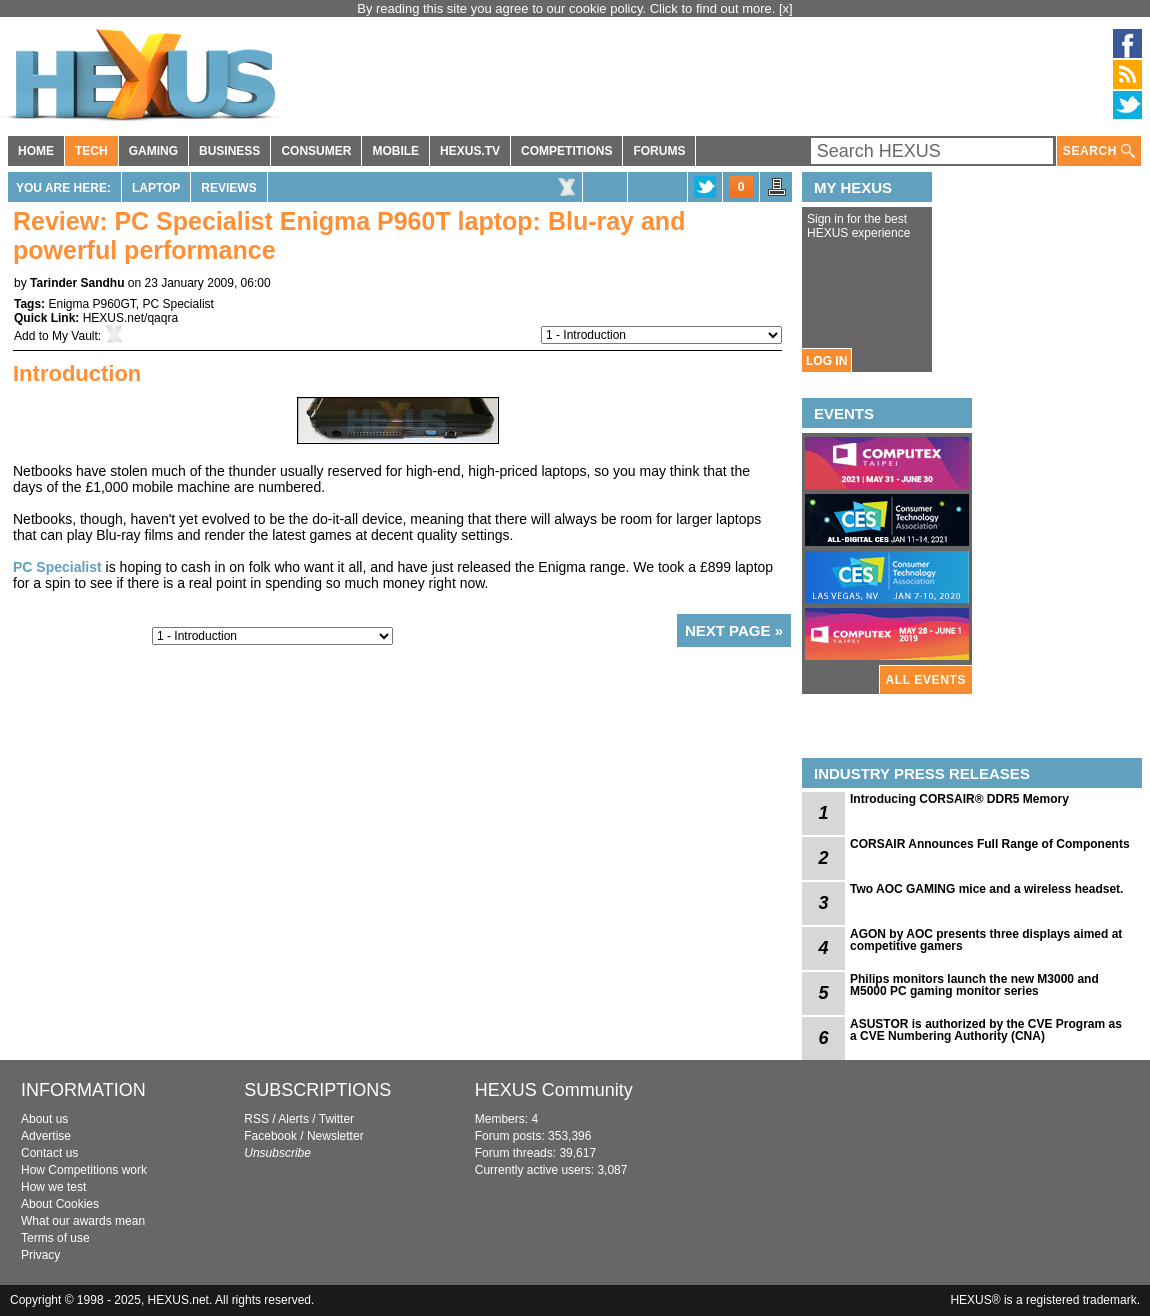 This screenshot has height=1316, width=1150. What do you see at coordinates (40, 1255) in the screenshot?
I see `Privacy` at bounding box center [40, 1255].